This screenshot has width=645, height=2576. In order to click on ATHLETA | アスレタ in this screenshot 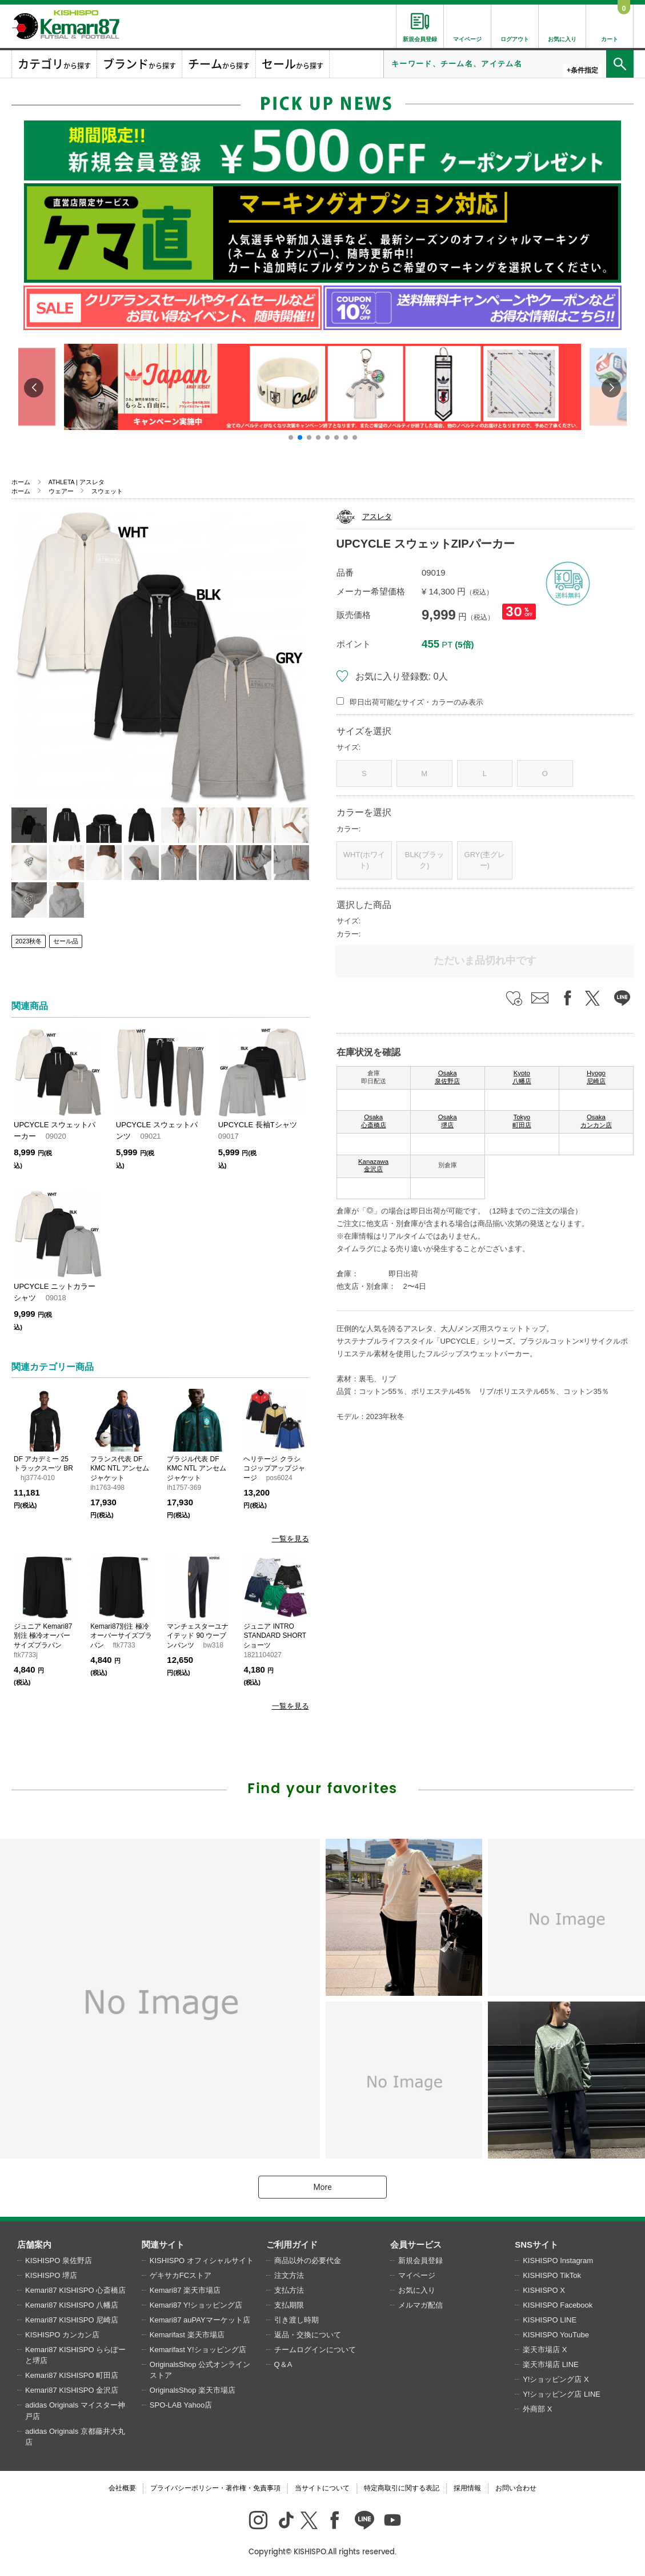, I will do `click(77, 482)`.